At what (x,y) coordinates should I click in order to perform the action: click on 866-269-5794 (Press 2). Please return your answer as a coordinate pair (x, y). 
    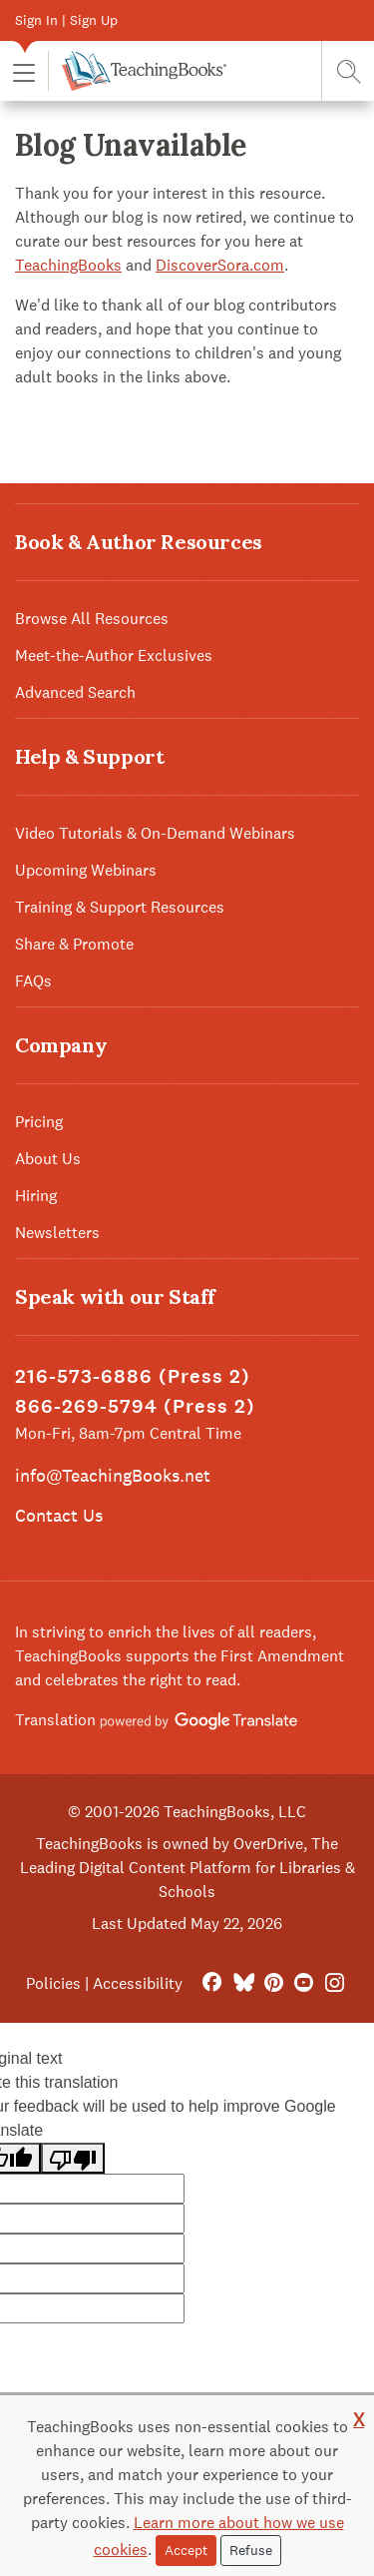
    Looking at the image, I should click on (135, 1406).